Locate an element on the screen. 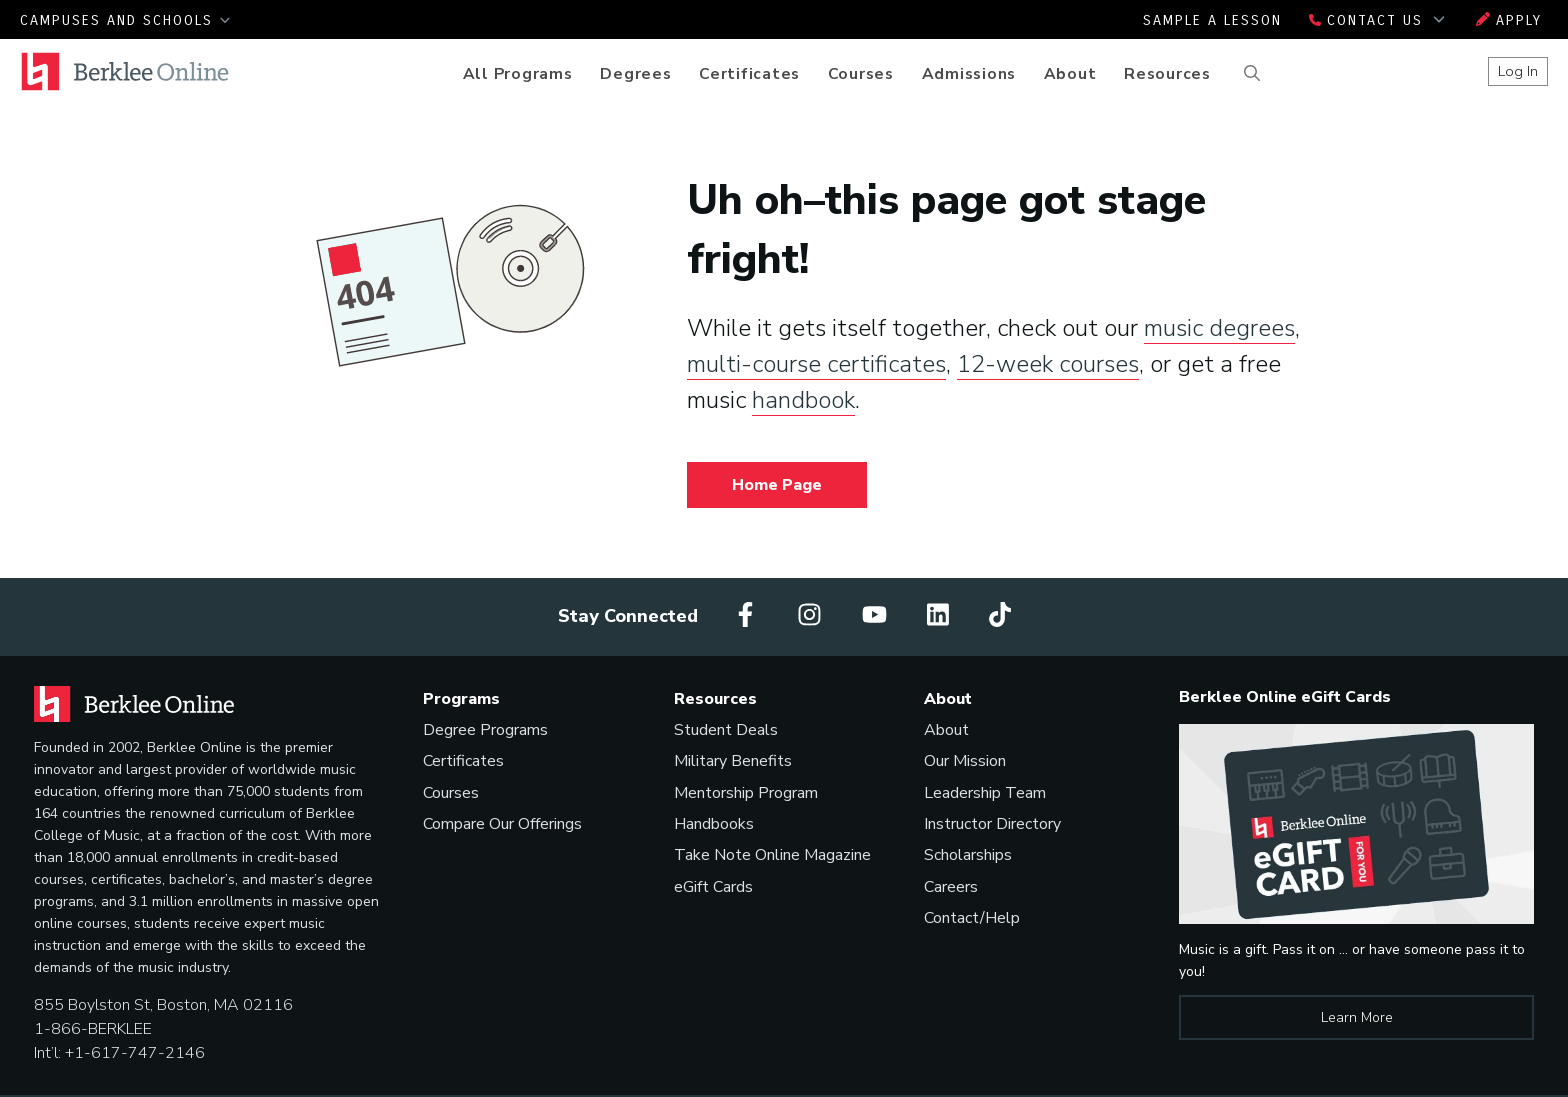  eGift Cards is located at coordinates (713, 887).